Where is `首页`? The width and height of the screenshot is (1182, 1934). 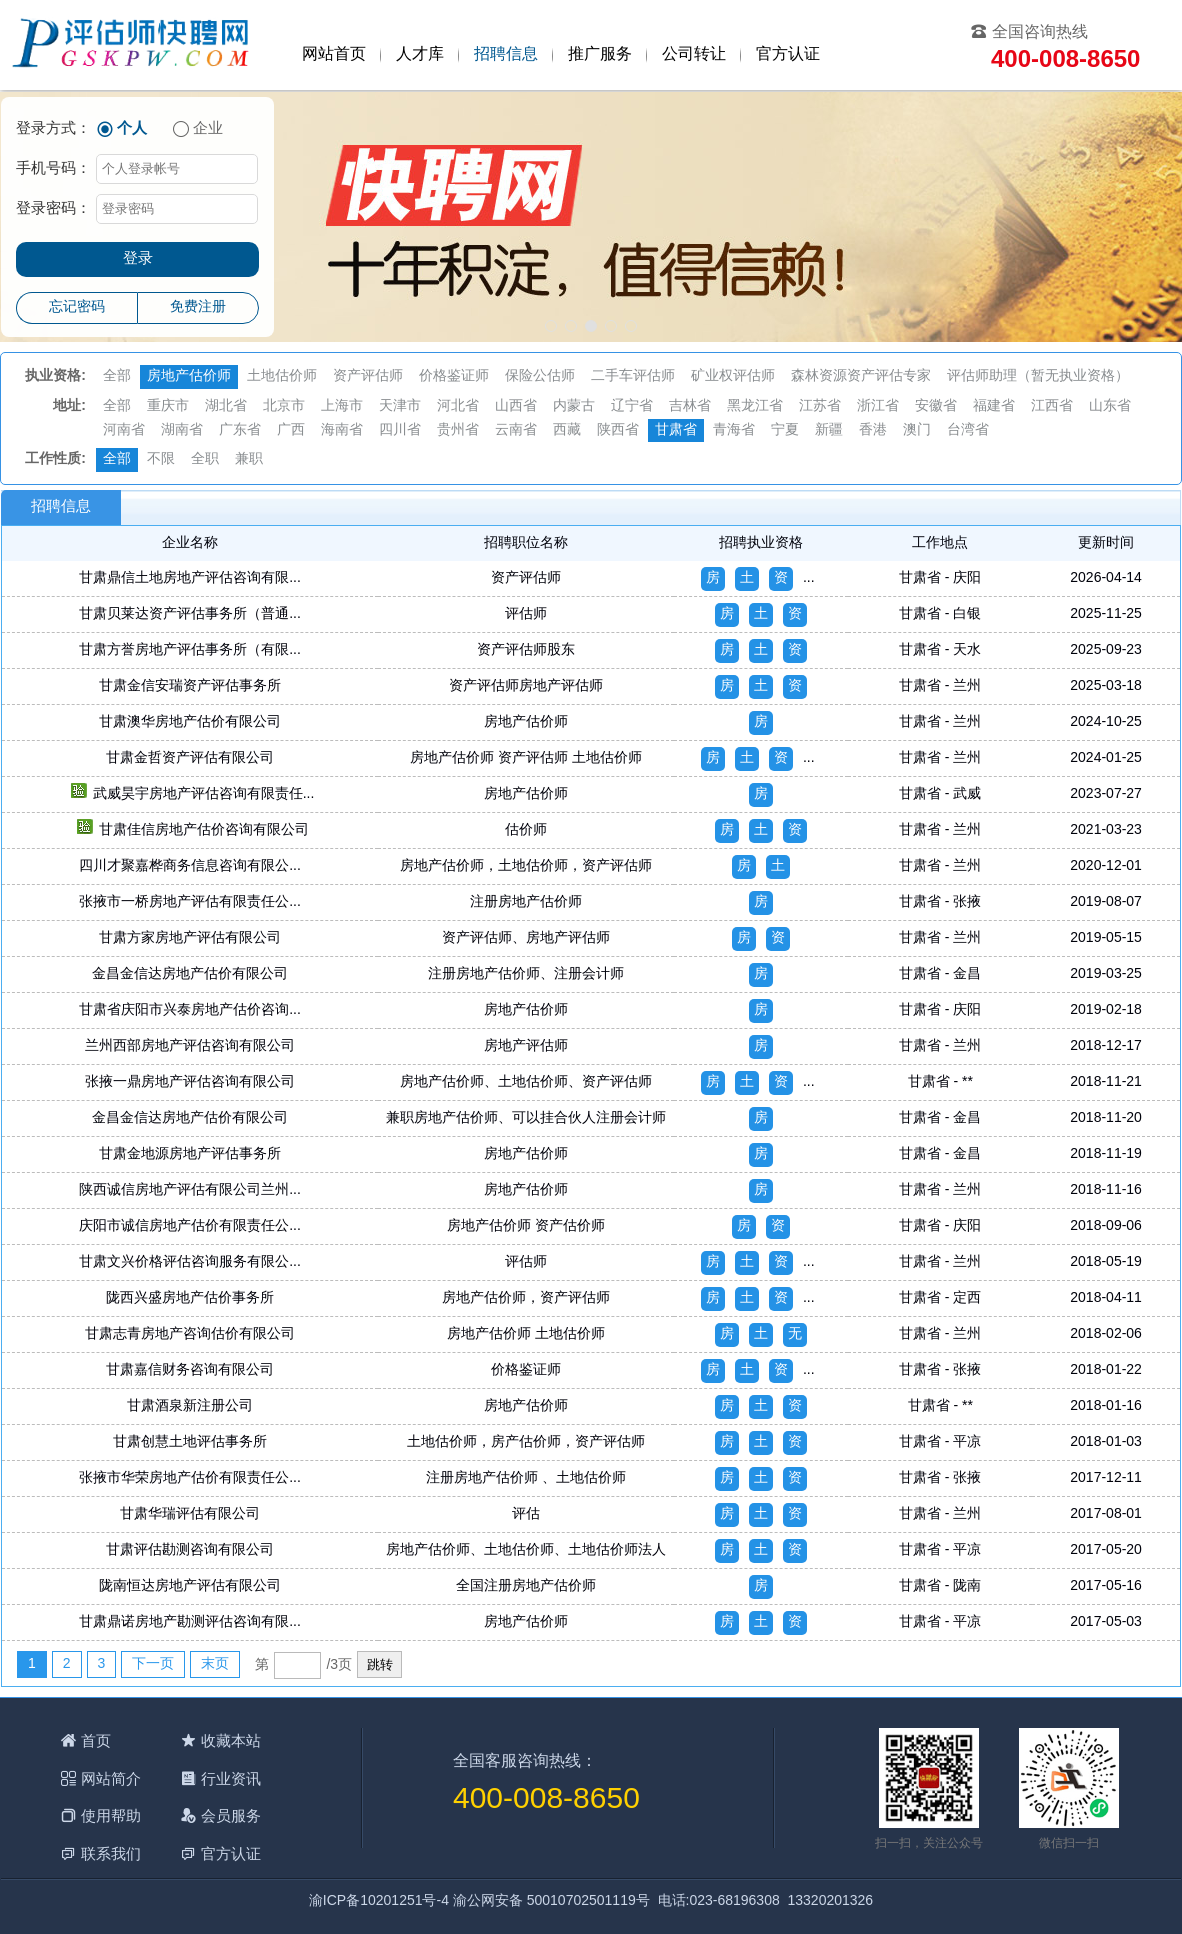 首页 is located at coordinates (96, 1740).